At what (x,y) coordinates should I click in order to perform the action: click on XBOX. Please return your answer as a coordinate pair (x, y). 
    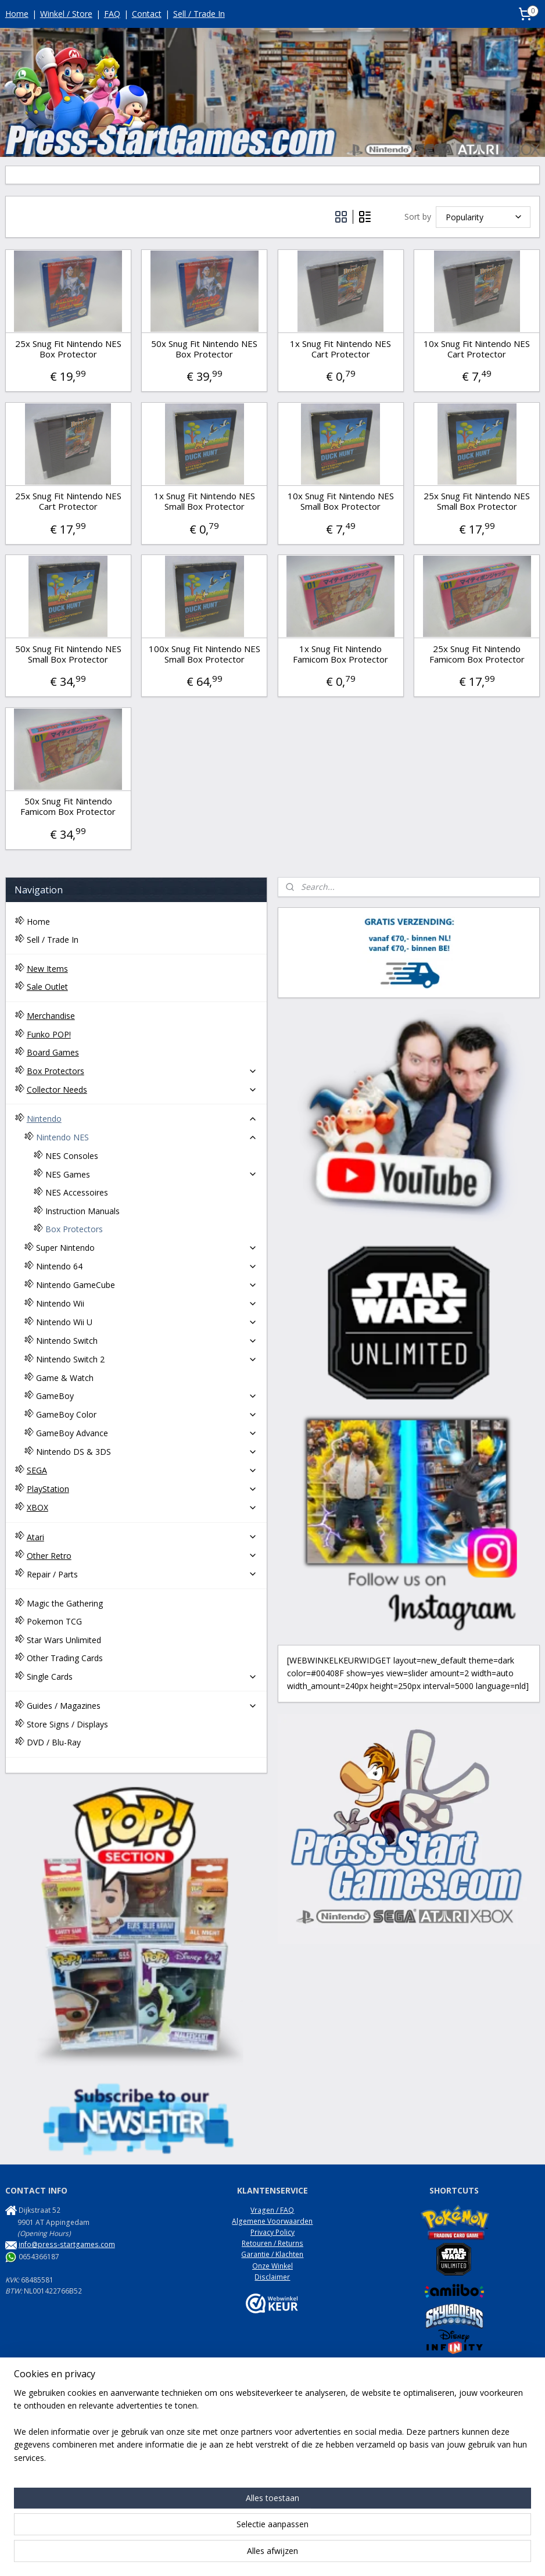
    Looking at the image, I should click on (142, 1507).